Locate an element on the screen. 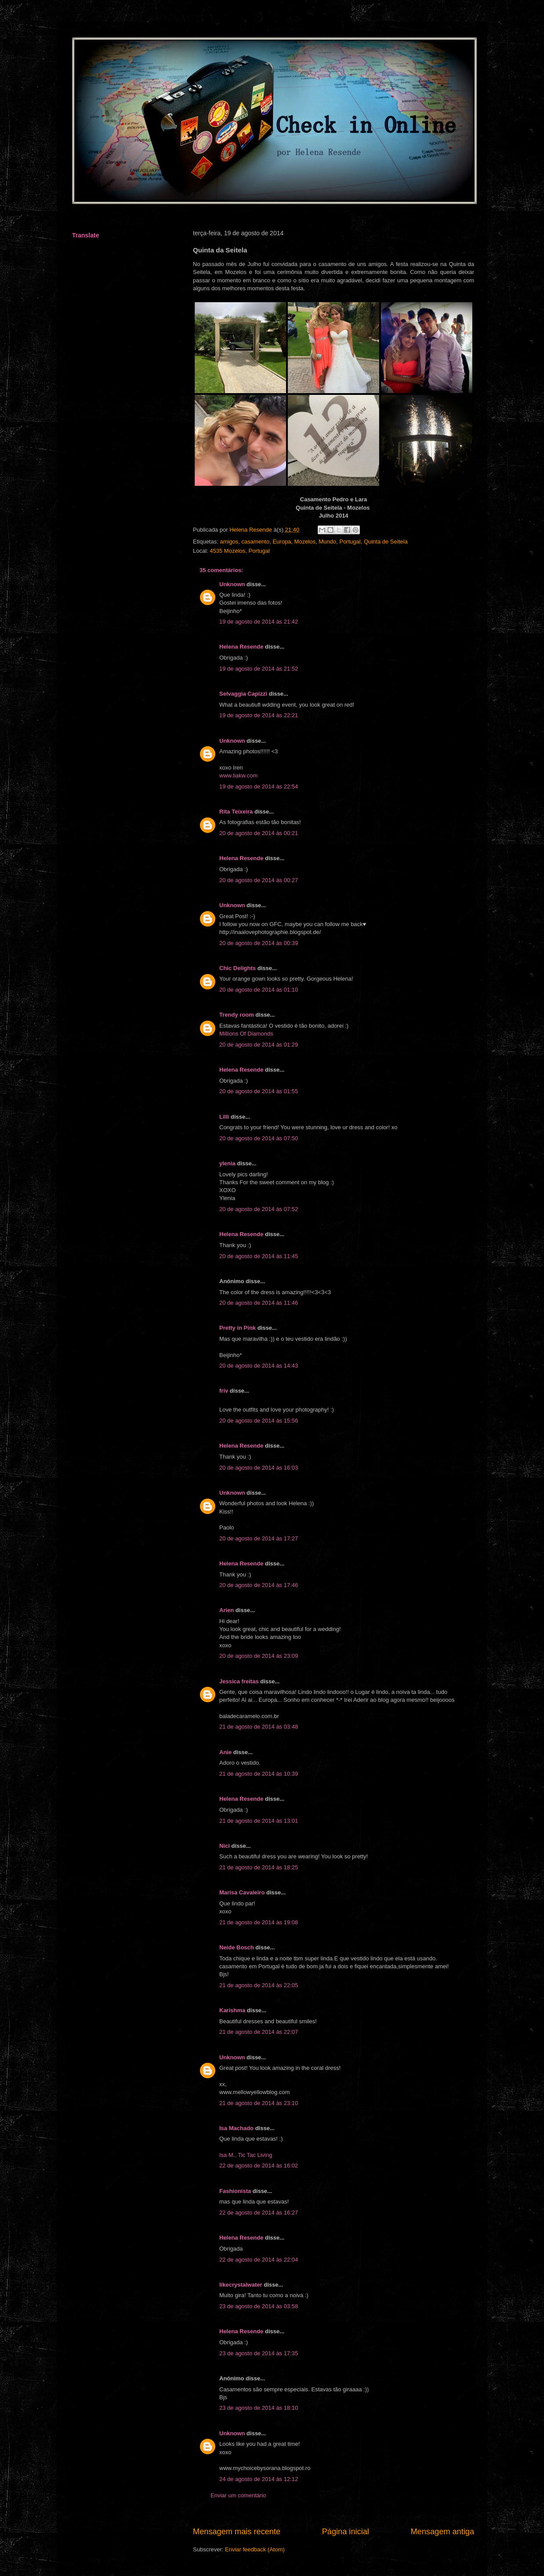 This screenshot has height=2576, width=544. friv is located at coordinates (223, 1390).